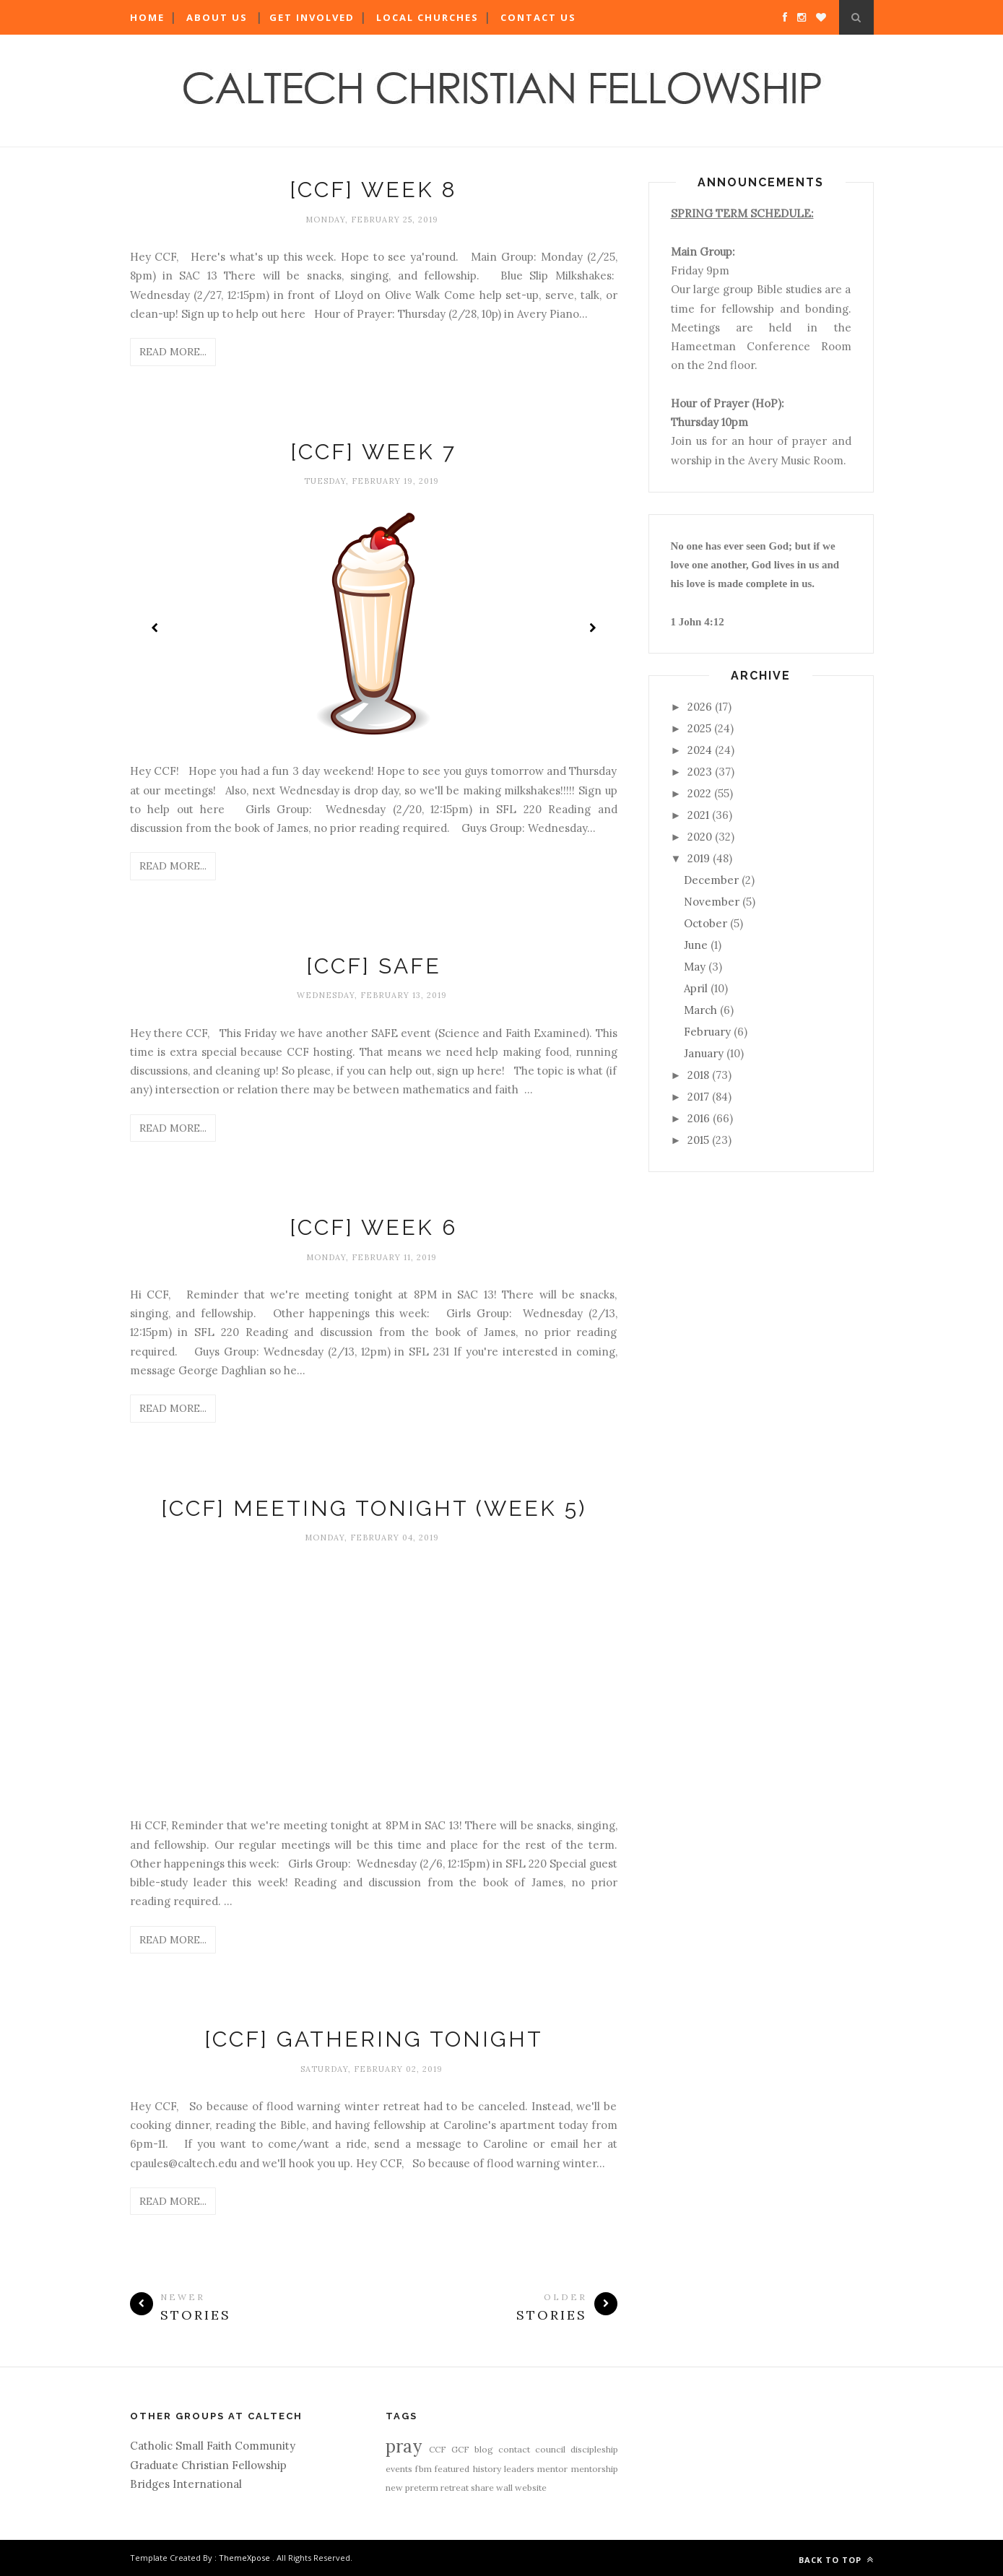  What do you see at coordinates (694, 966) in the screenshot?
I see `May` at bounding box center [694, 966].